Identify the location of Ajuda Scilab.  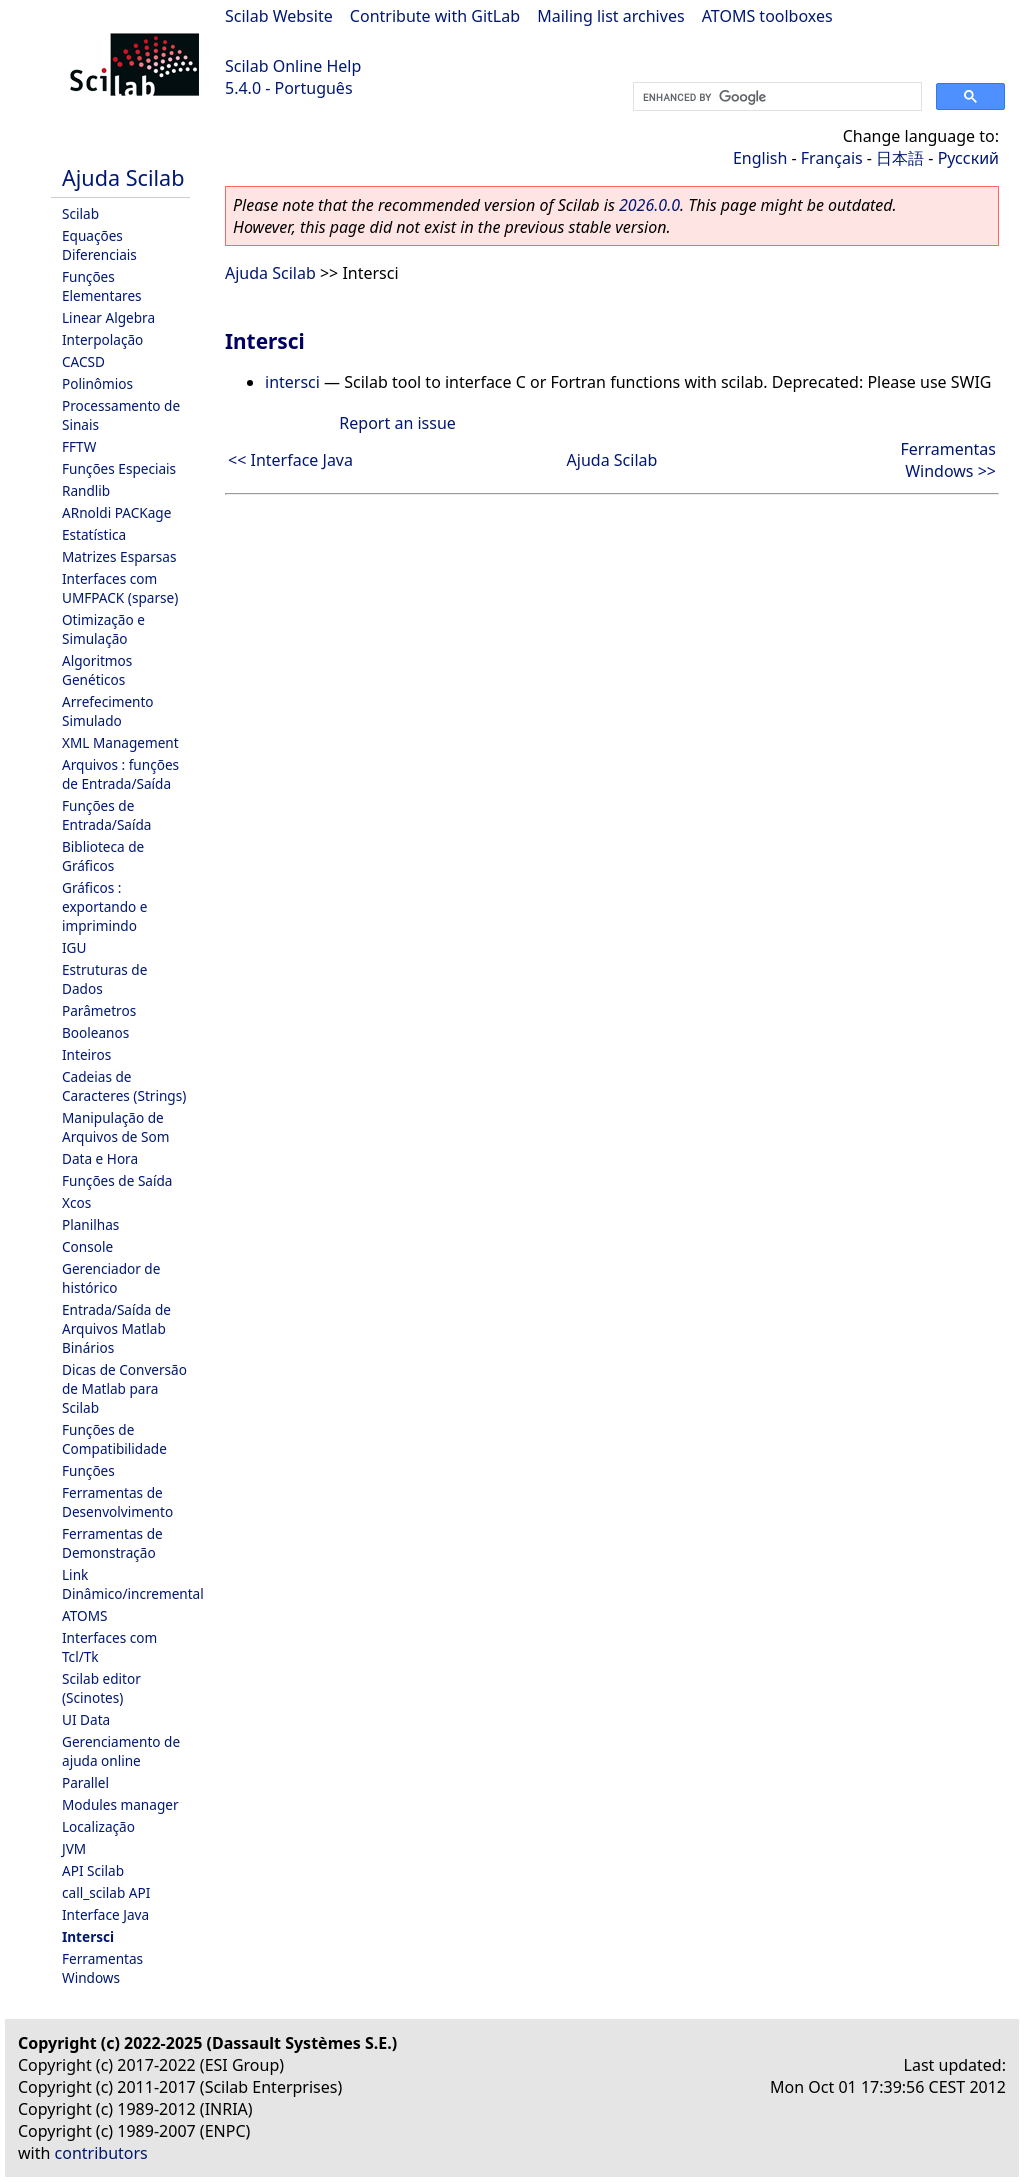
(123, 177).